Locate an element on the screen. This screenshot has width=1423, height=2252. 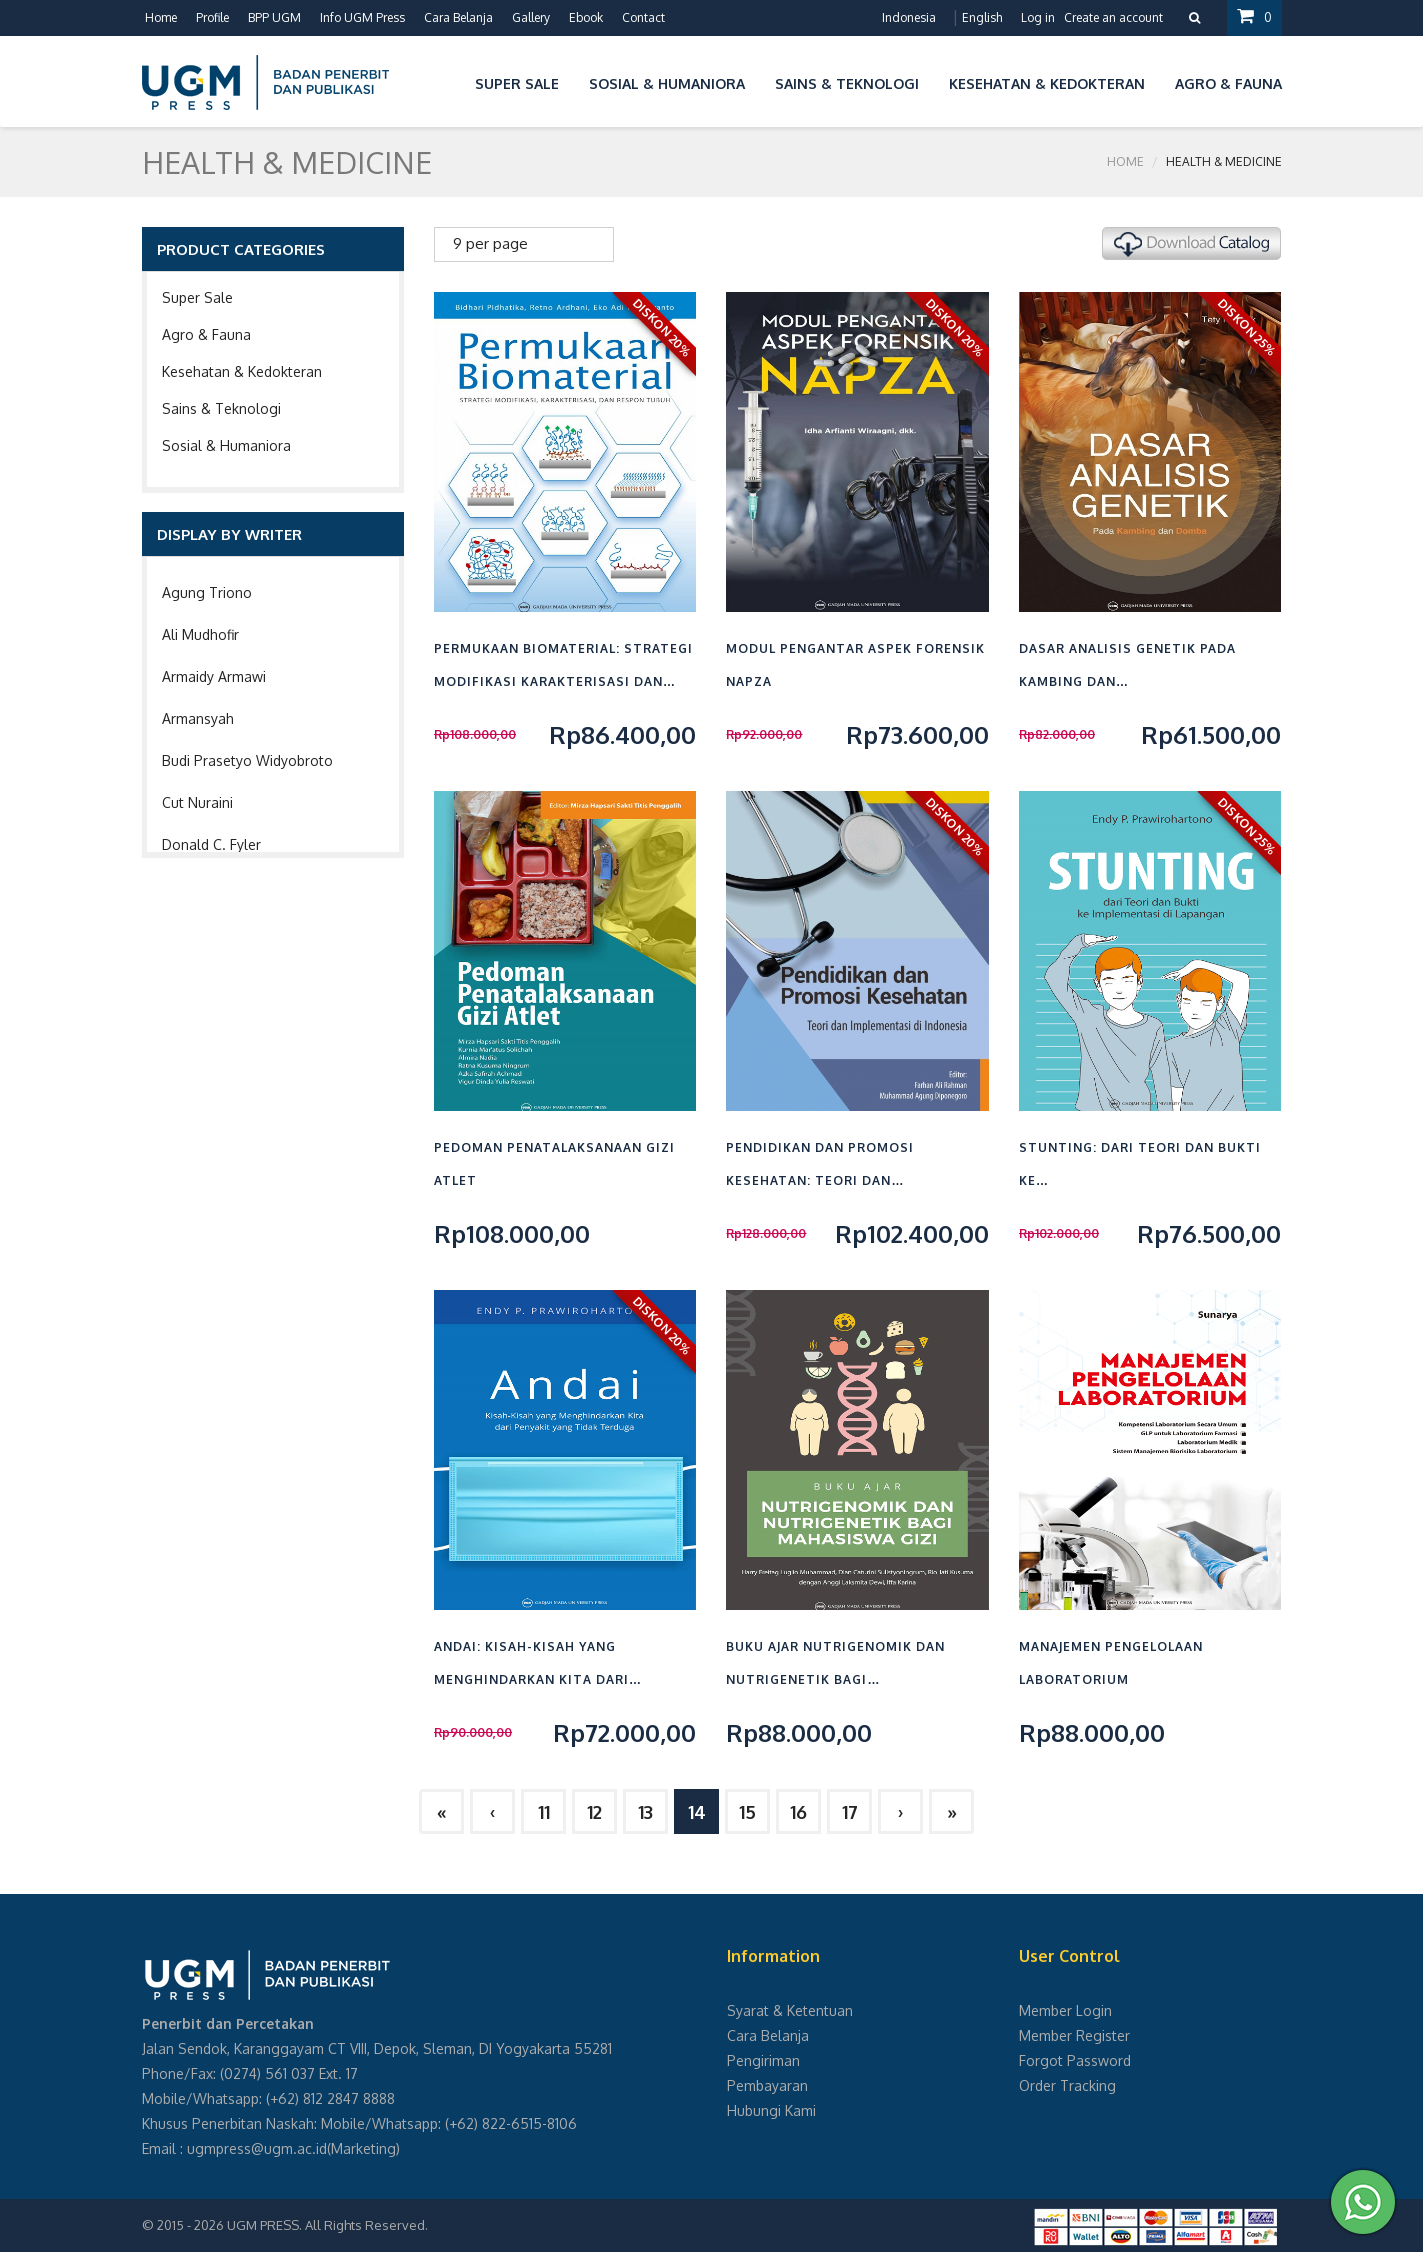
Order Tracking is located at coordinates (1067, 2085).